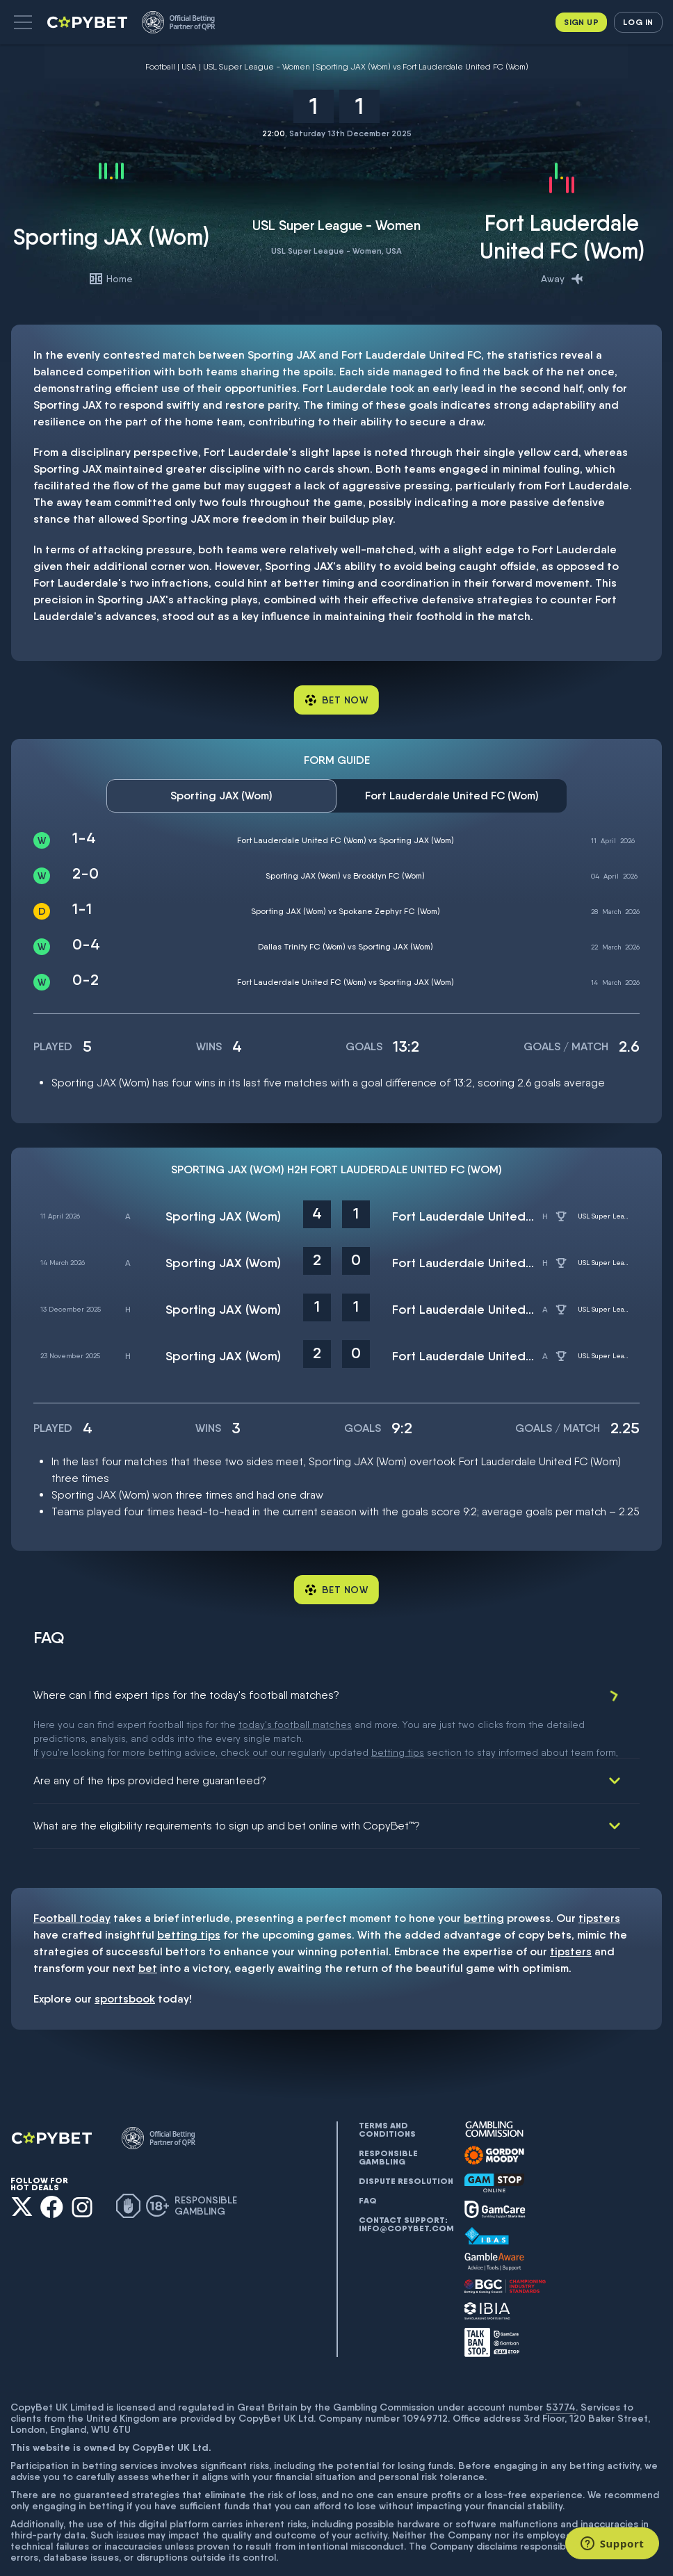 The height and width of the screenshot is (2576, 673). What do you see at coordinates (406, 2184) in the screenshot?
I see `Contact support: info@copybet.com` at bounding box center [406, 2184].